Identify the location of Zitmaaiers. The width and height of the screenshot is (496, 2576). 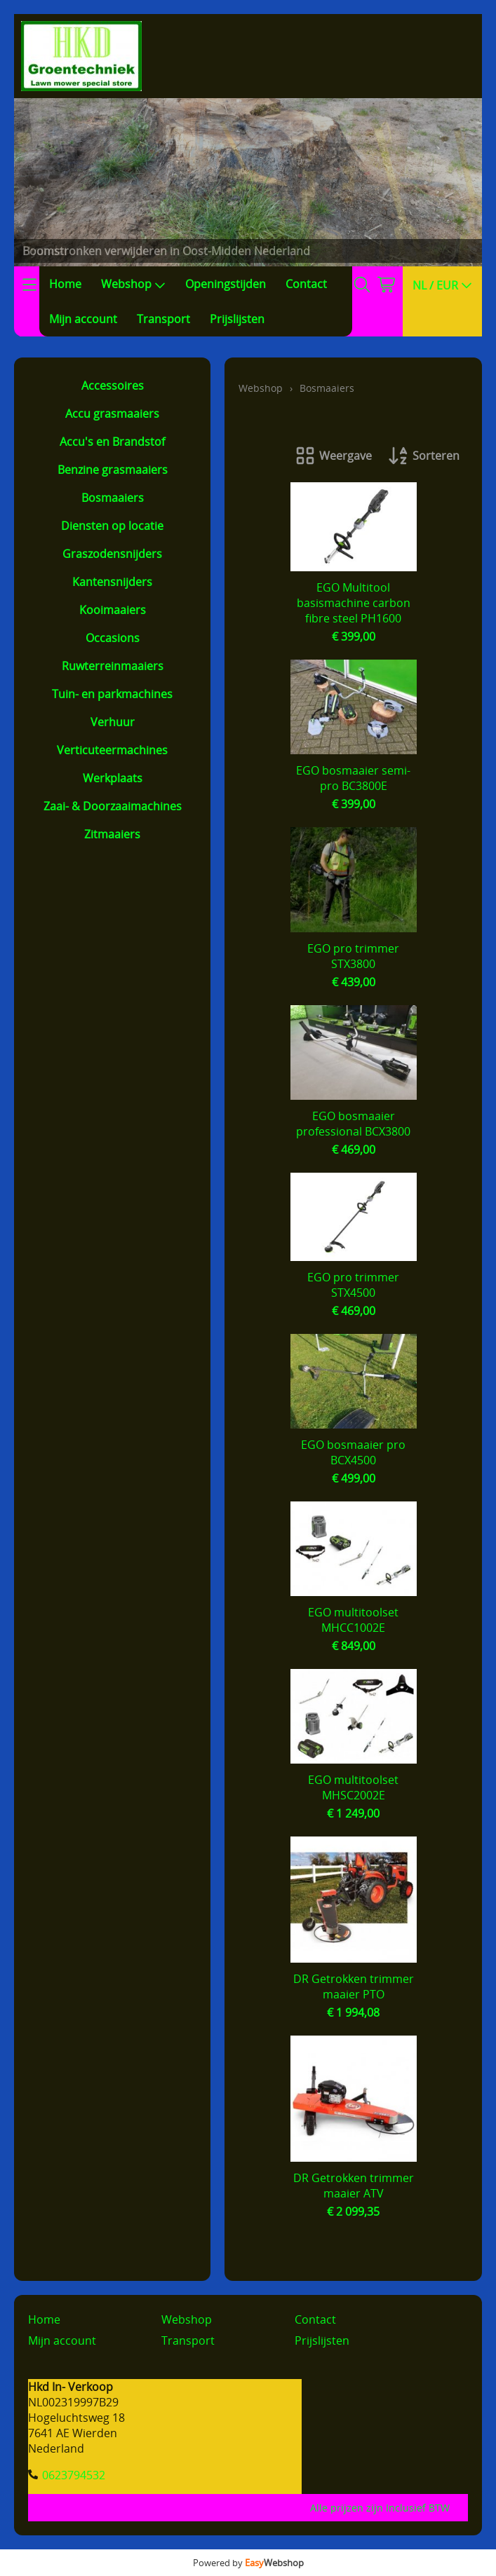
(112, 834).